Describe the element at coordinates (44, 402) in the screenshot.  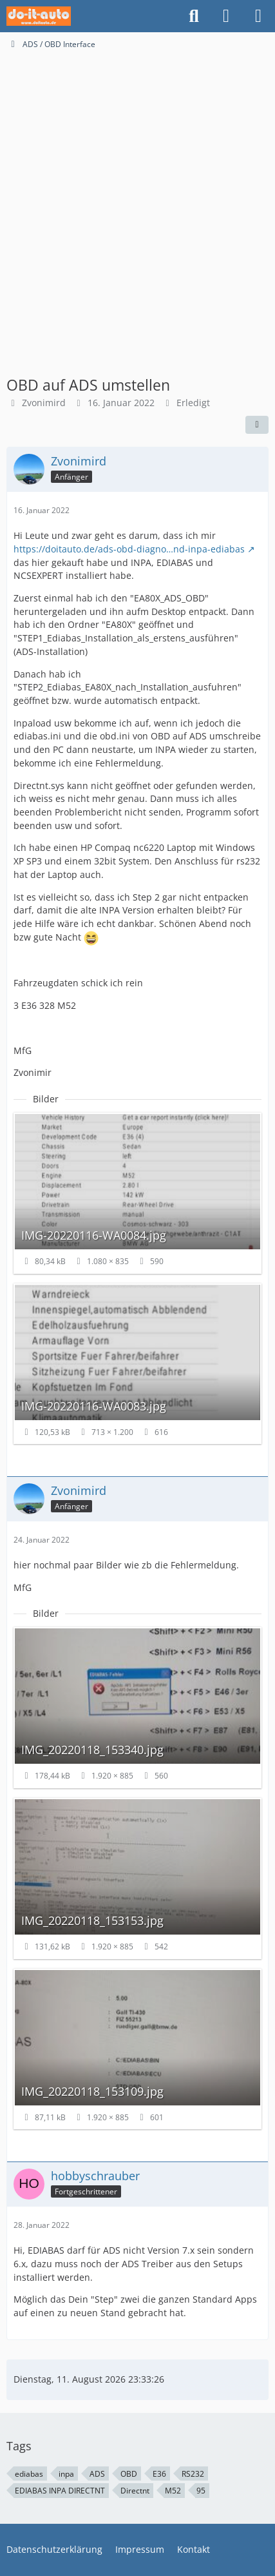
I see `Zvonimird` at that location.